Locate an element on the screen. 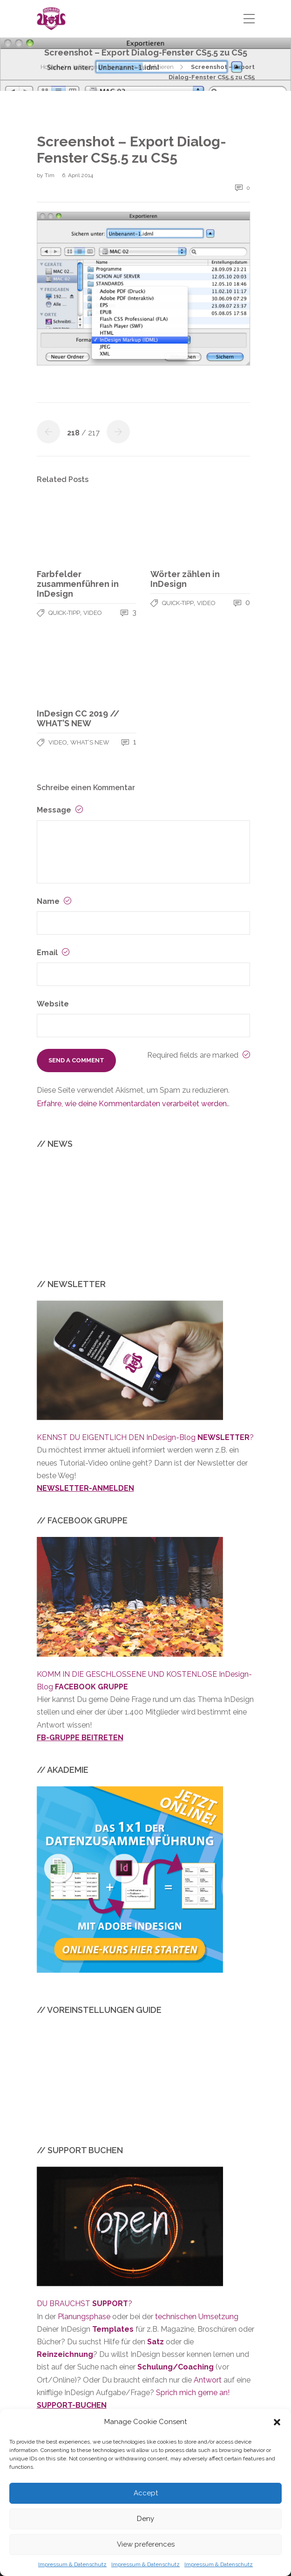  Tim is located at coordinates (50, 175).